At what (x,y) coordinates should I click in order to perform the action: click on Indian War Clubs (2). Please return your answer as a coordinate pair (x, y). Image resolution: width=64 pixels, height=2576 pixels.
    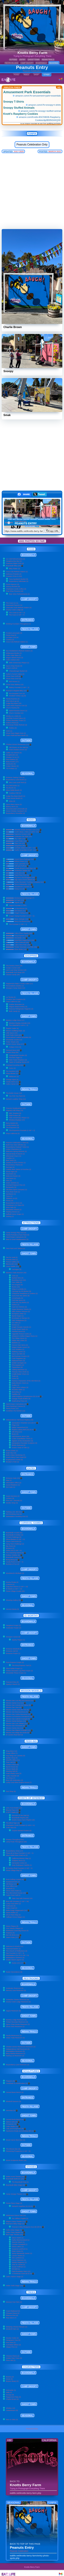
    Looking at the image, I should click on (19, 1340).